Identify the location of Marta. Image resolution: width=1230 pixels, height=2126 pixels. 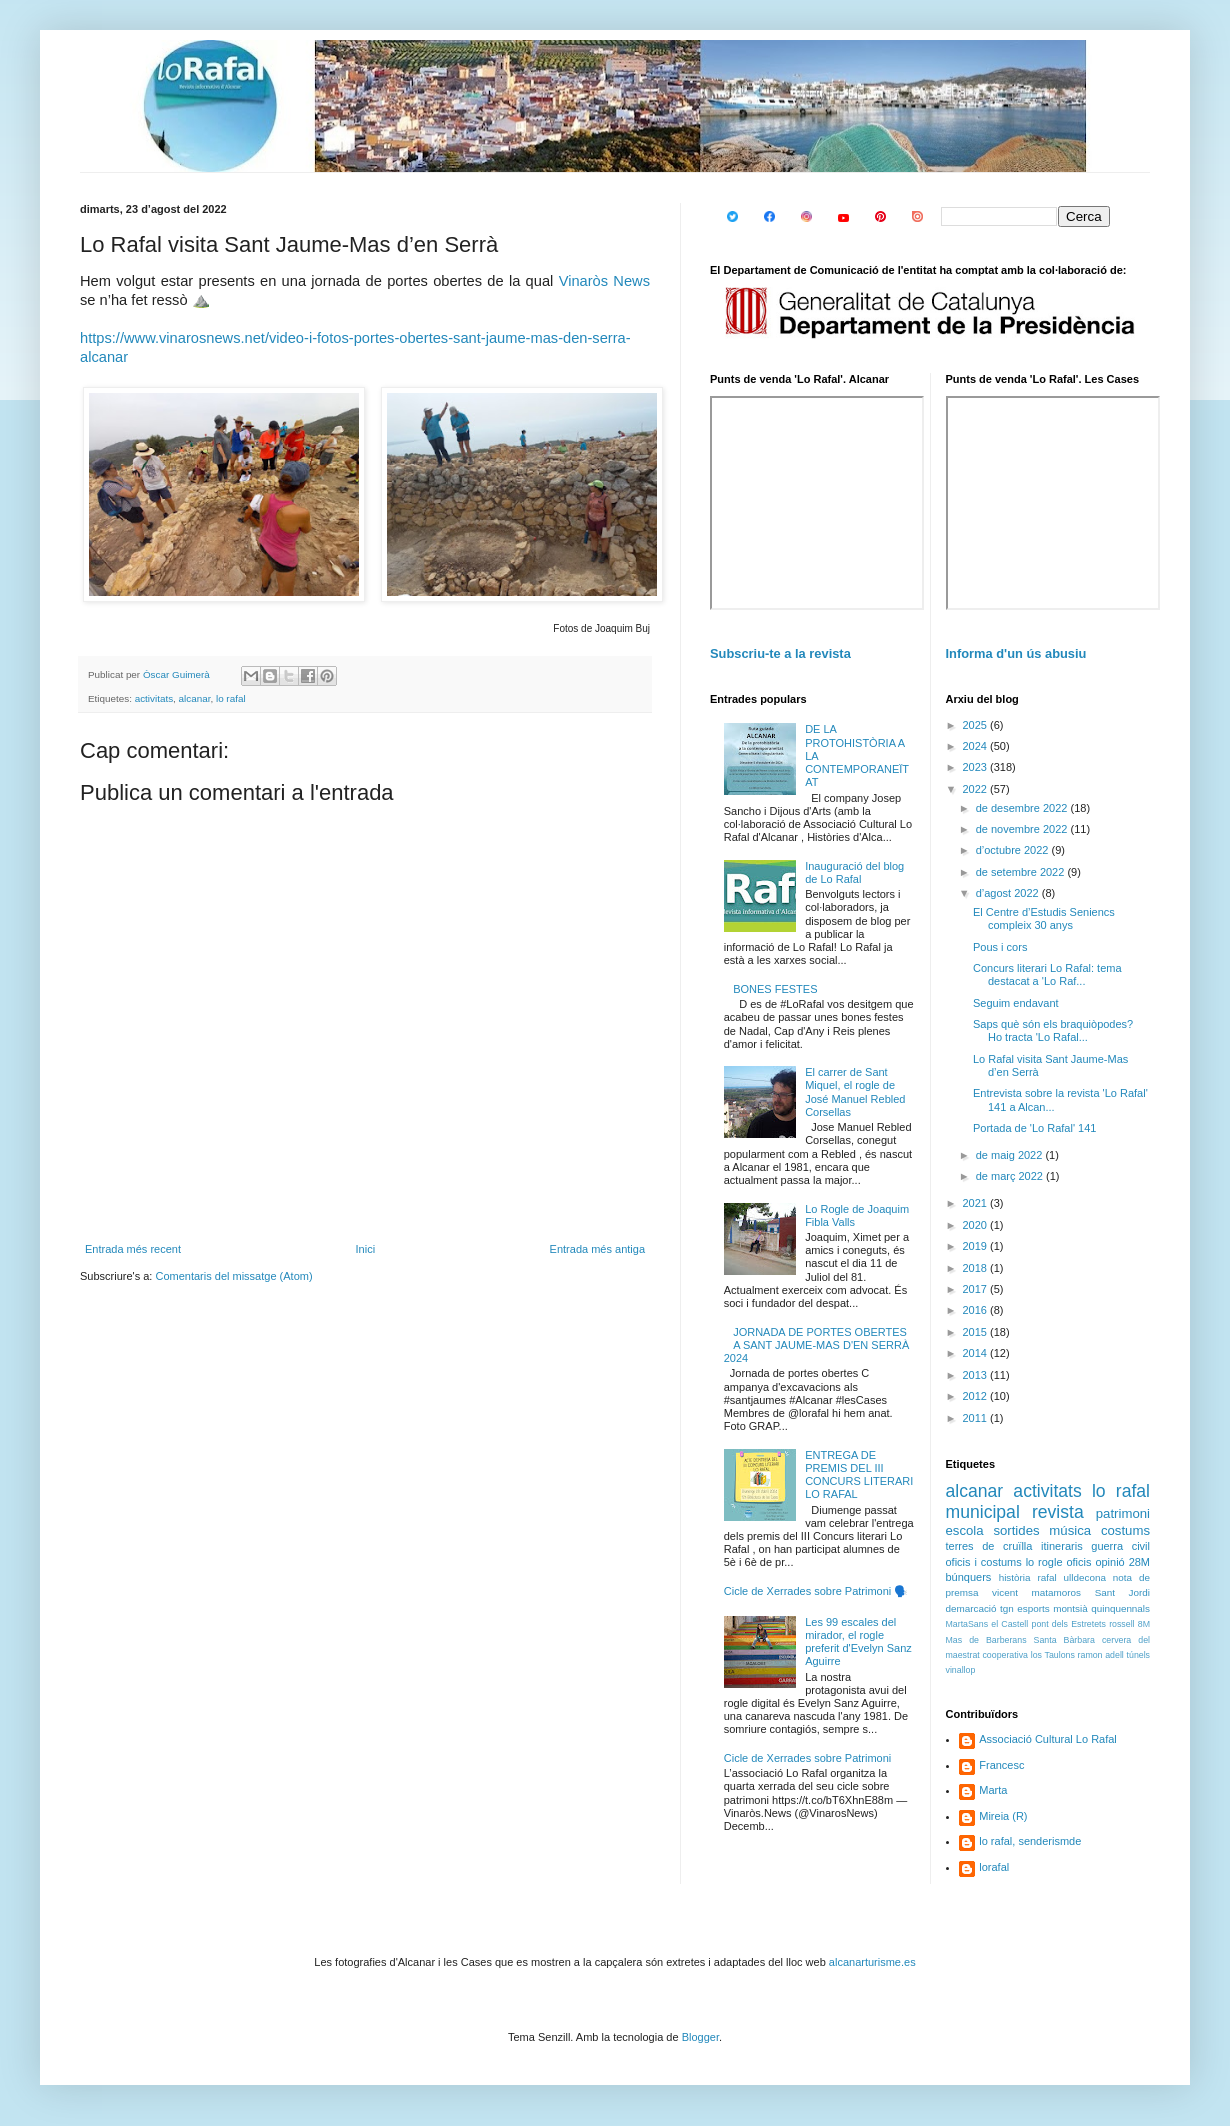
(993, 1790).